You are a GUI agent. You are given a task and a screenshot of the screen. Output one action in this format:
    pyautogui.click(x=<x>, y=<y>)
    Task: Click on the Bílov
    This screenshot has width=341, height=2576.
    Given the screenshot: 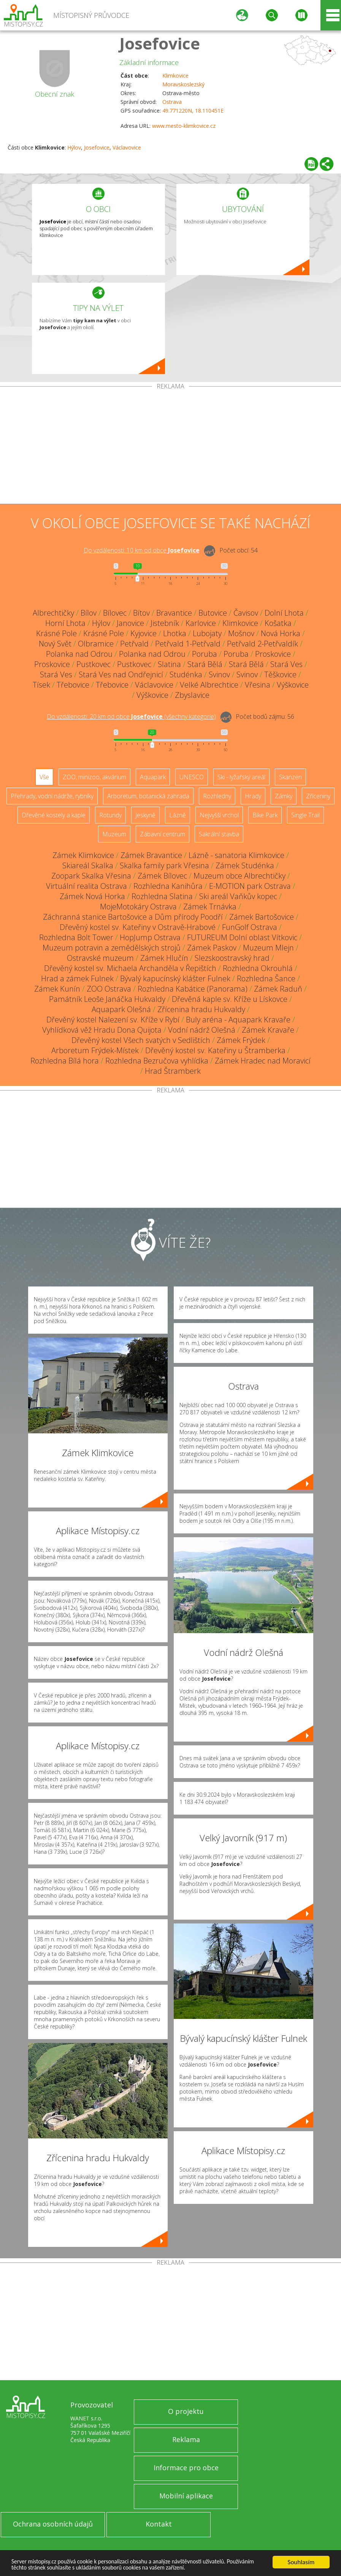 What is the action you would take?
    pyautogui.click(x=89, y=613)
    